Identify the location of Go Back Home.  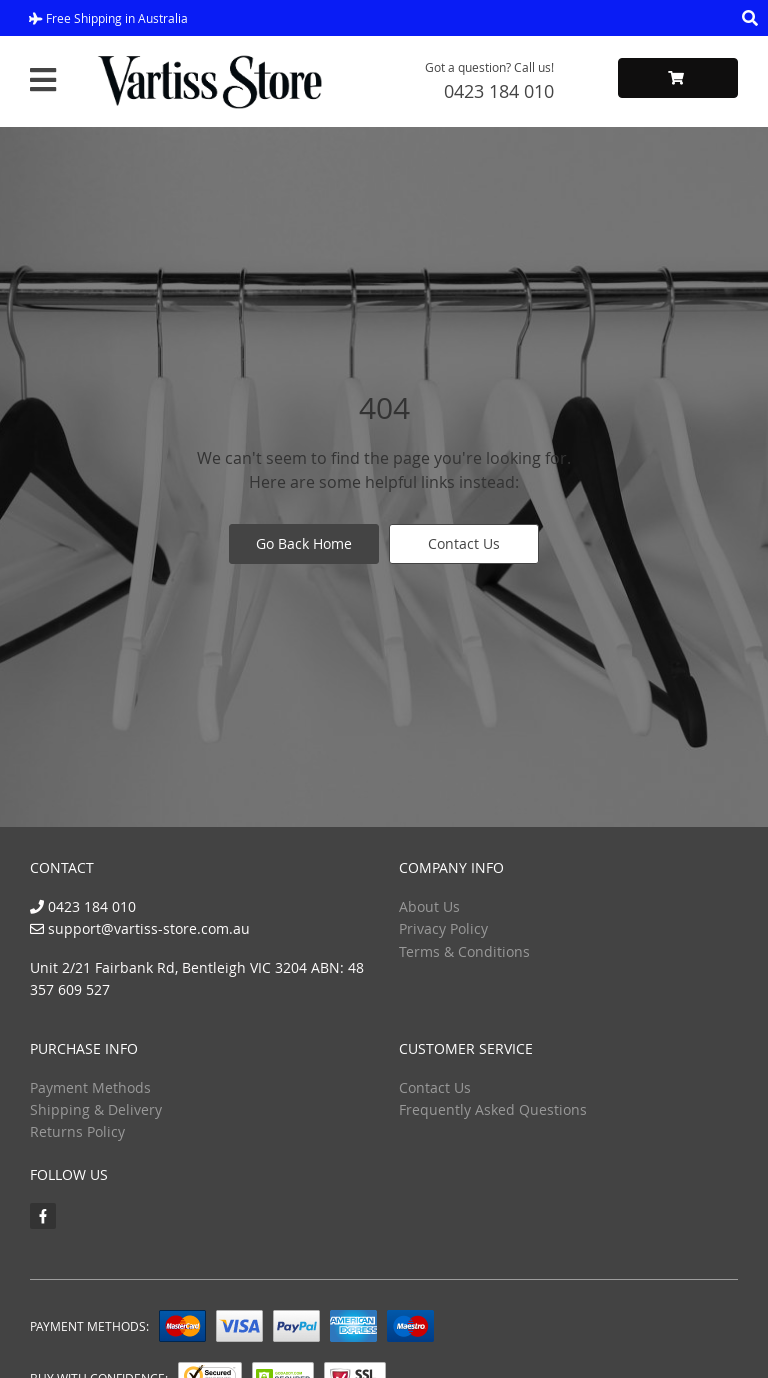
(304, 543).